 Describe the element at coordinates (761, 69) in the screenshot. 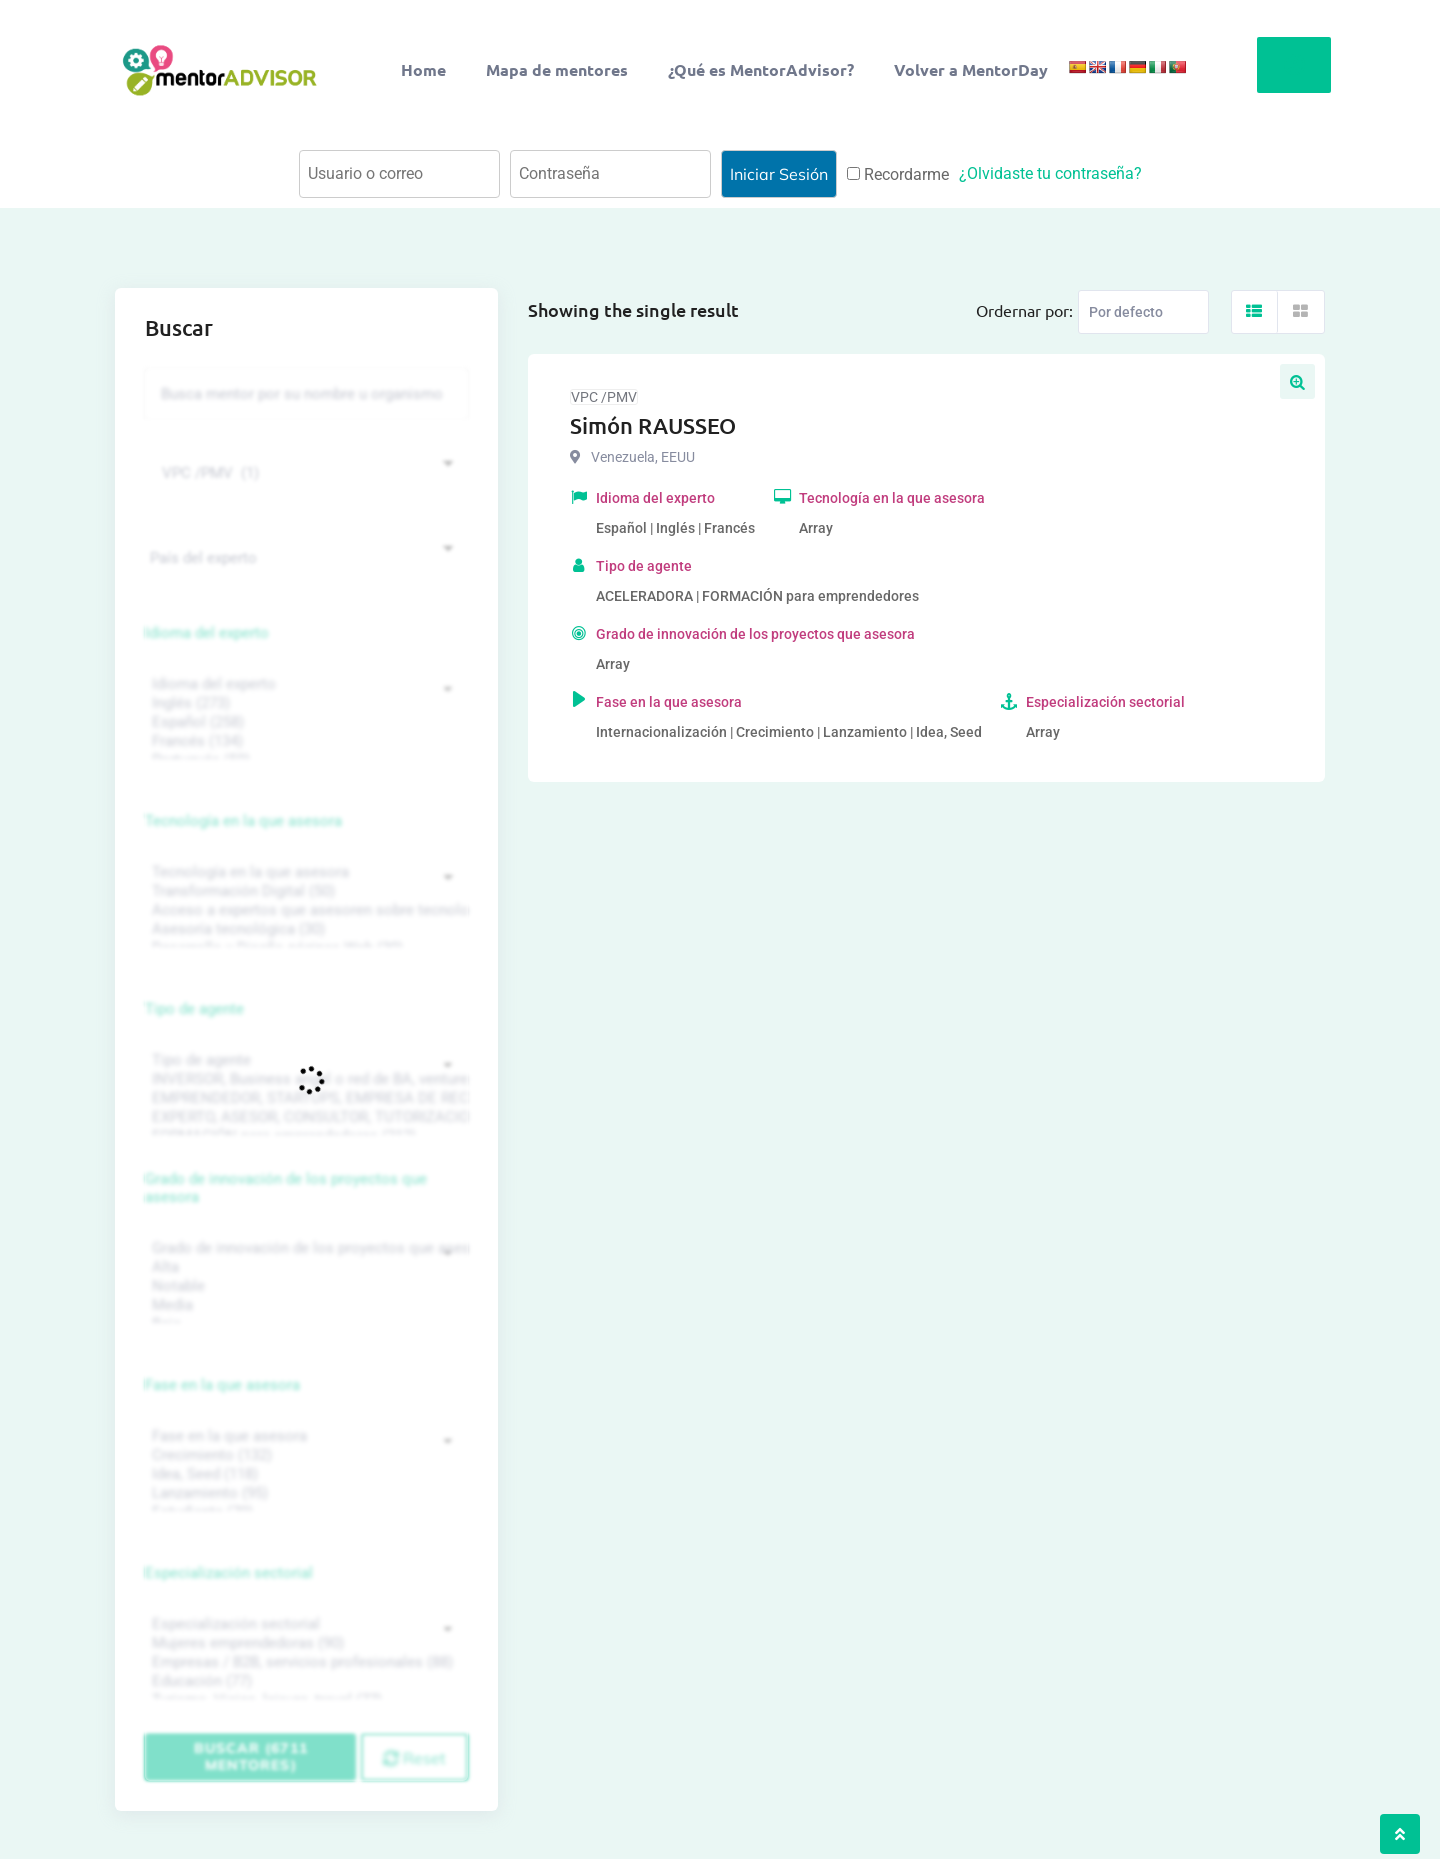

I see `¿Qué es MentorAdvisor?` at that location.